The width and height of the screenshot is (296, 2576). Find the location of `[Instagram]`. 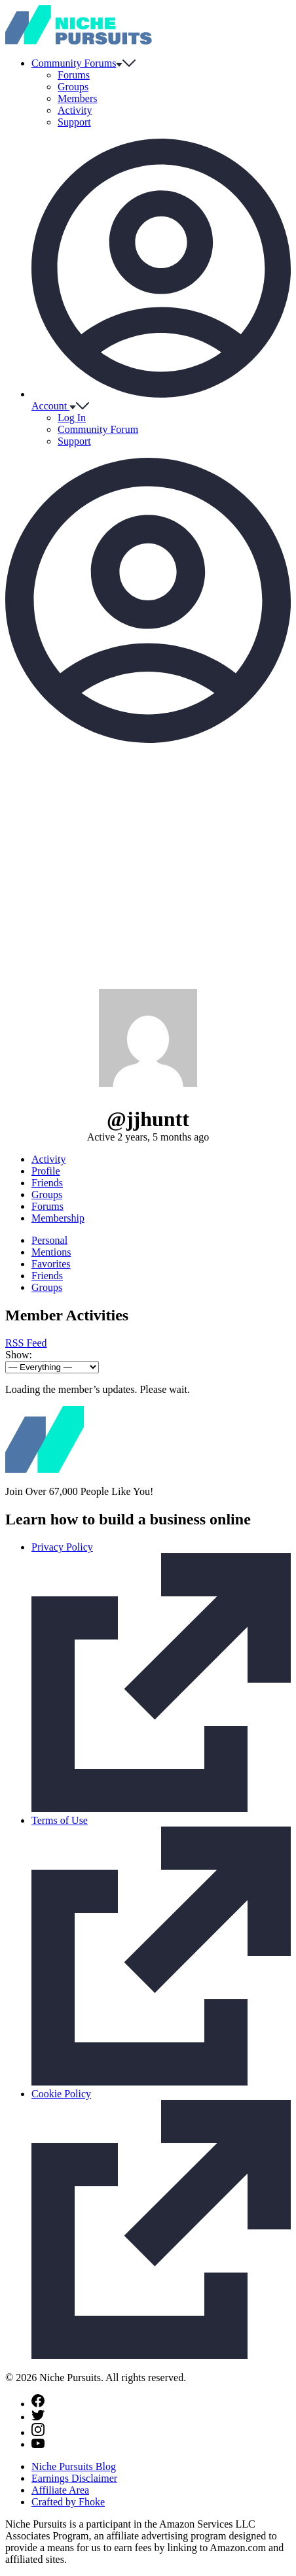

[Instagram] is located at coordinates (38, 2432).